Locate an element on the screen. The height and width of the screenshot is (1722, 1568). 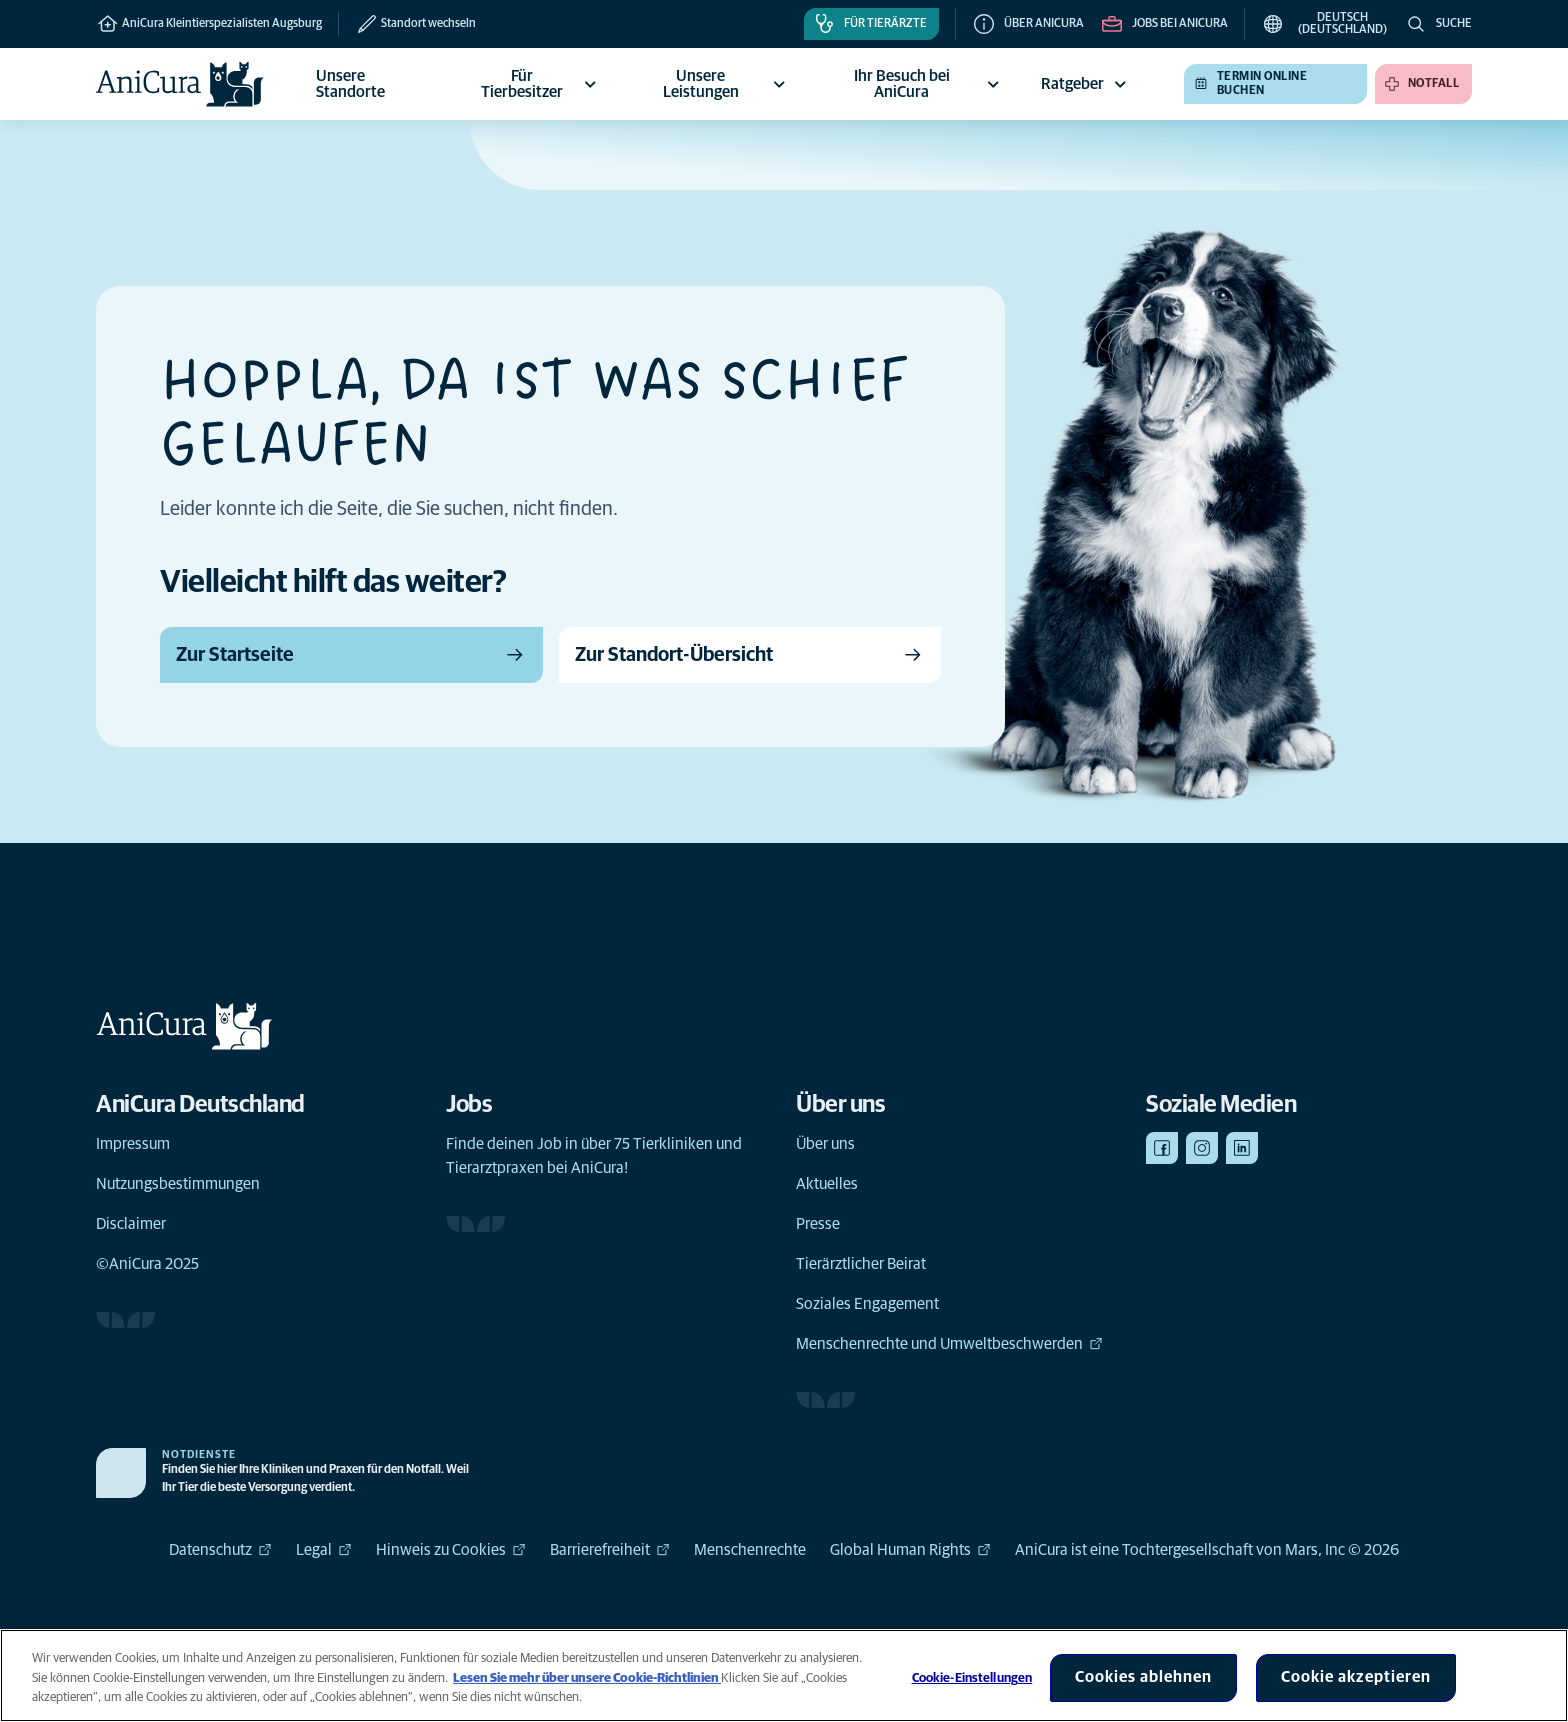
Finde deinen Job in über 75 Tierkliniken und Tierarztpraxen bei AniCura! is located at coordinates (594, 1156).